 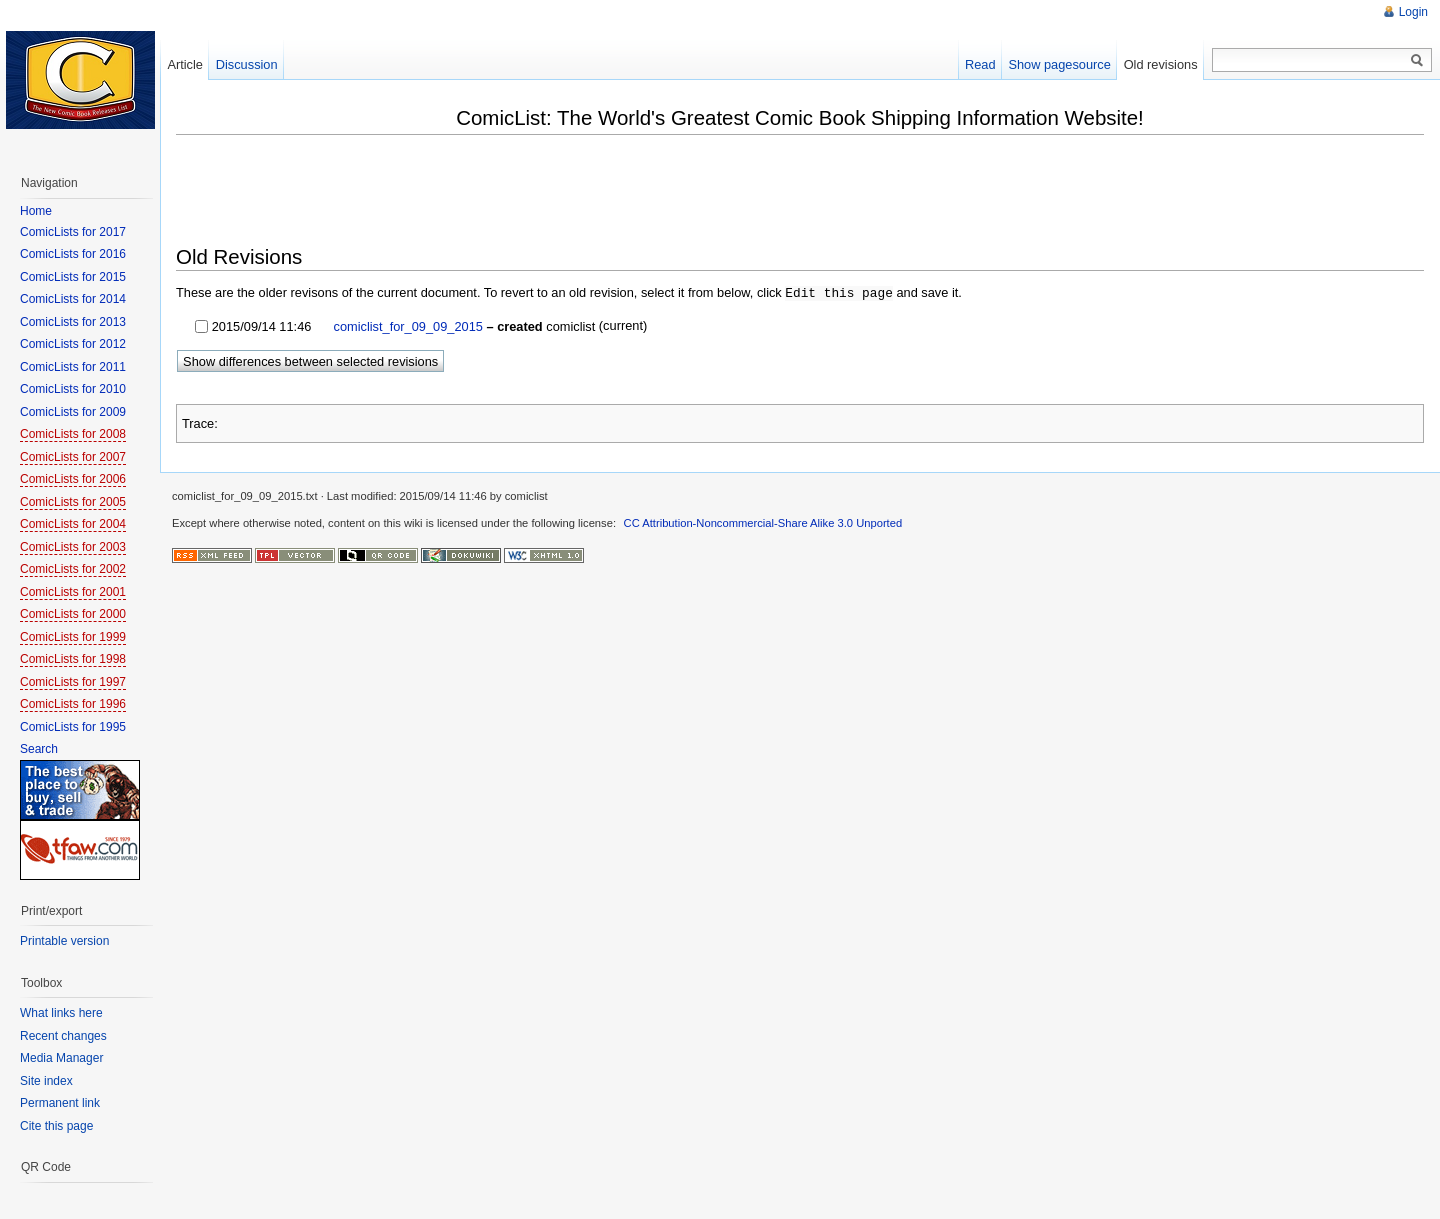 What do you see at coordinates (73, 592) in the screenshot?
I see `ComicLists for 2001` at bounding box center [73, 592].